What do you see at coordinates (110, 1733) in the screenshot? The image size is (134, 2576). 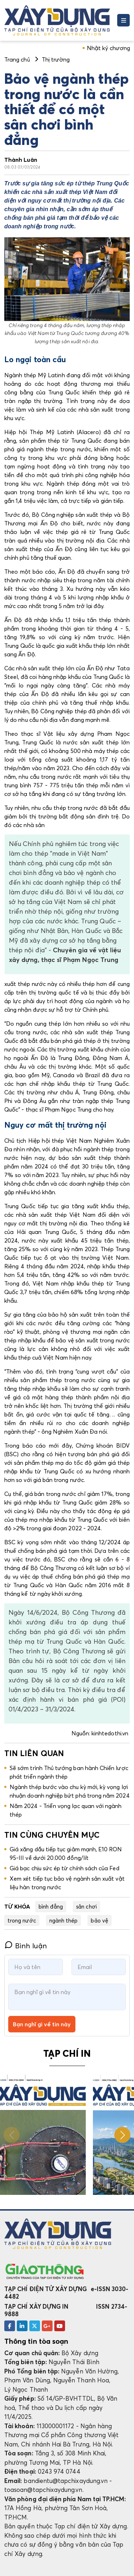 I see `kinhtedothi.vn` at bounding box center [110, 1733].